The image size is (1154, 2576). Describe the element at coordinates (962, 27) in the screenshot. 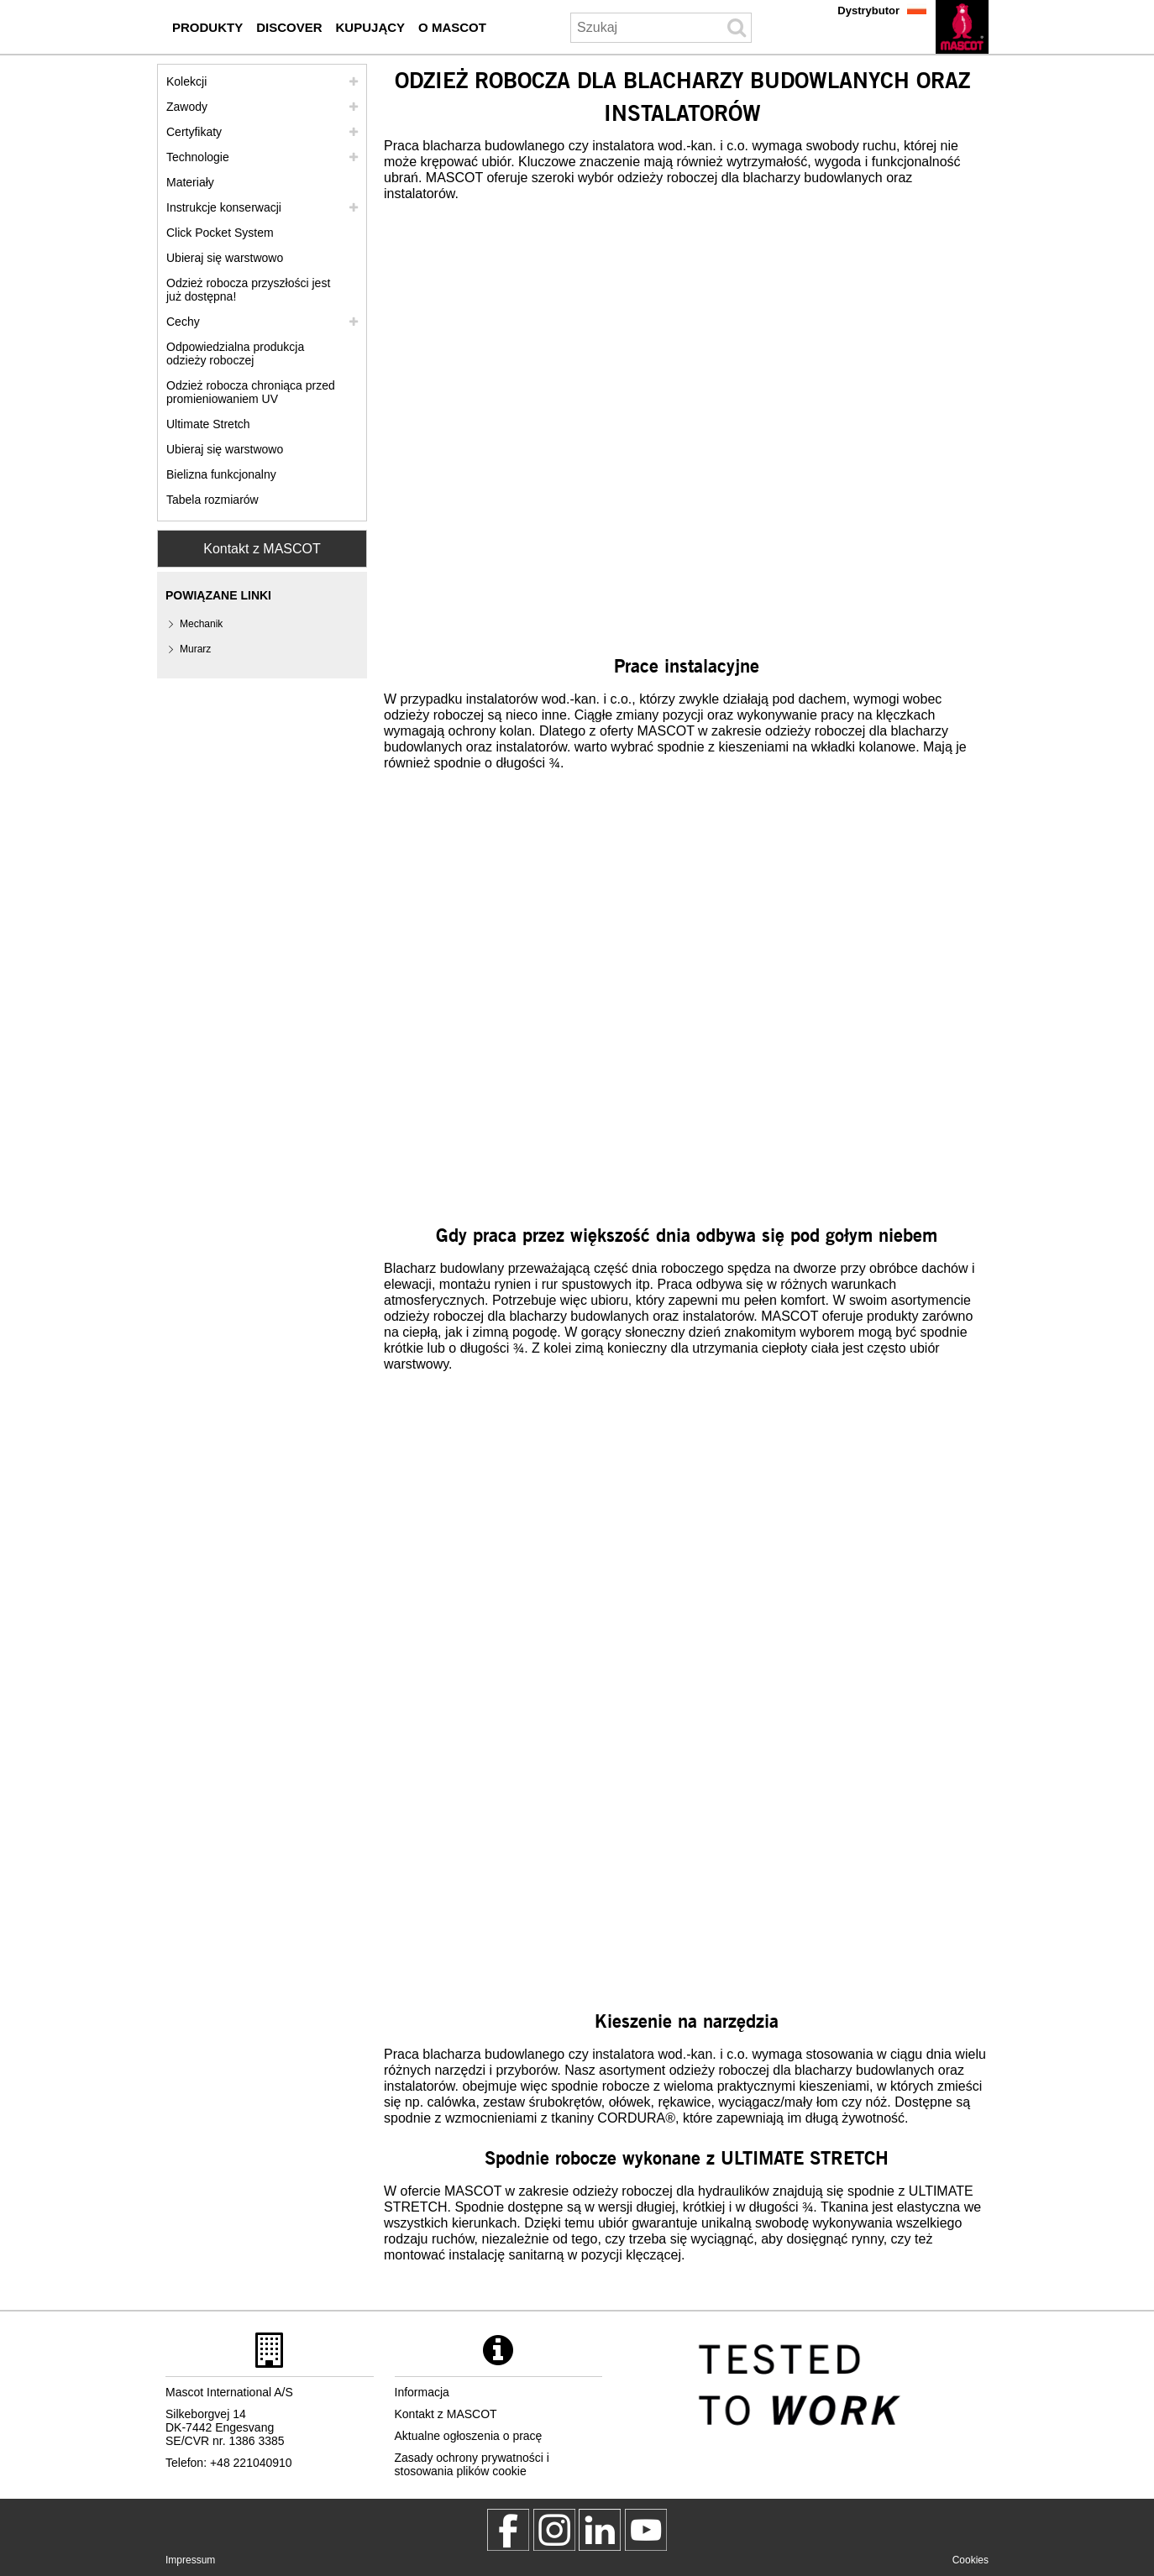

I see `[pl]` at that location.